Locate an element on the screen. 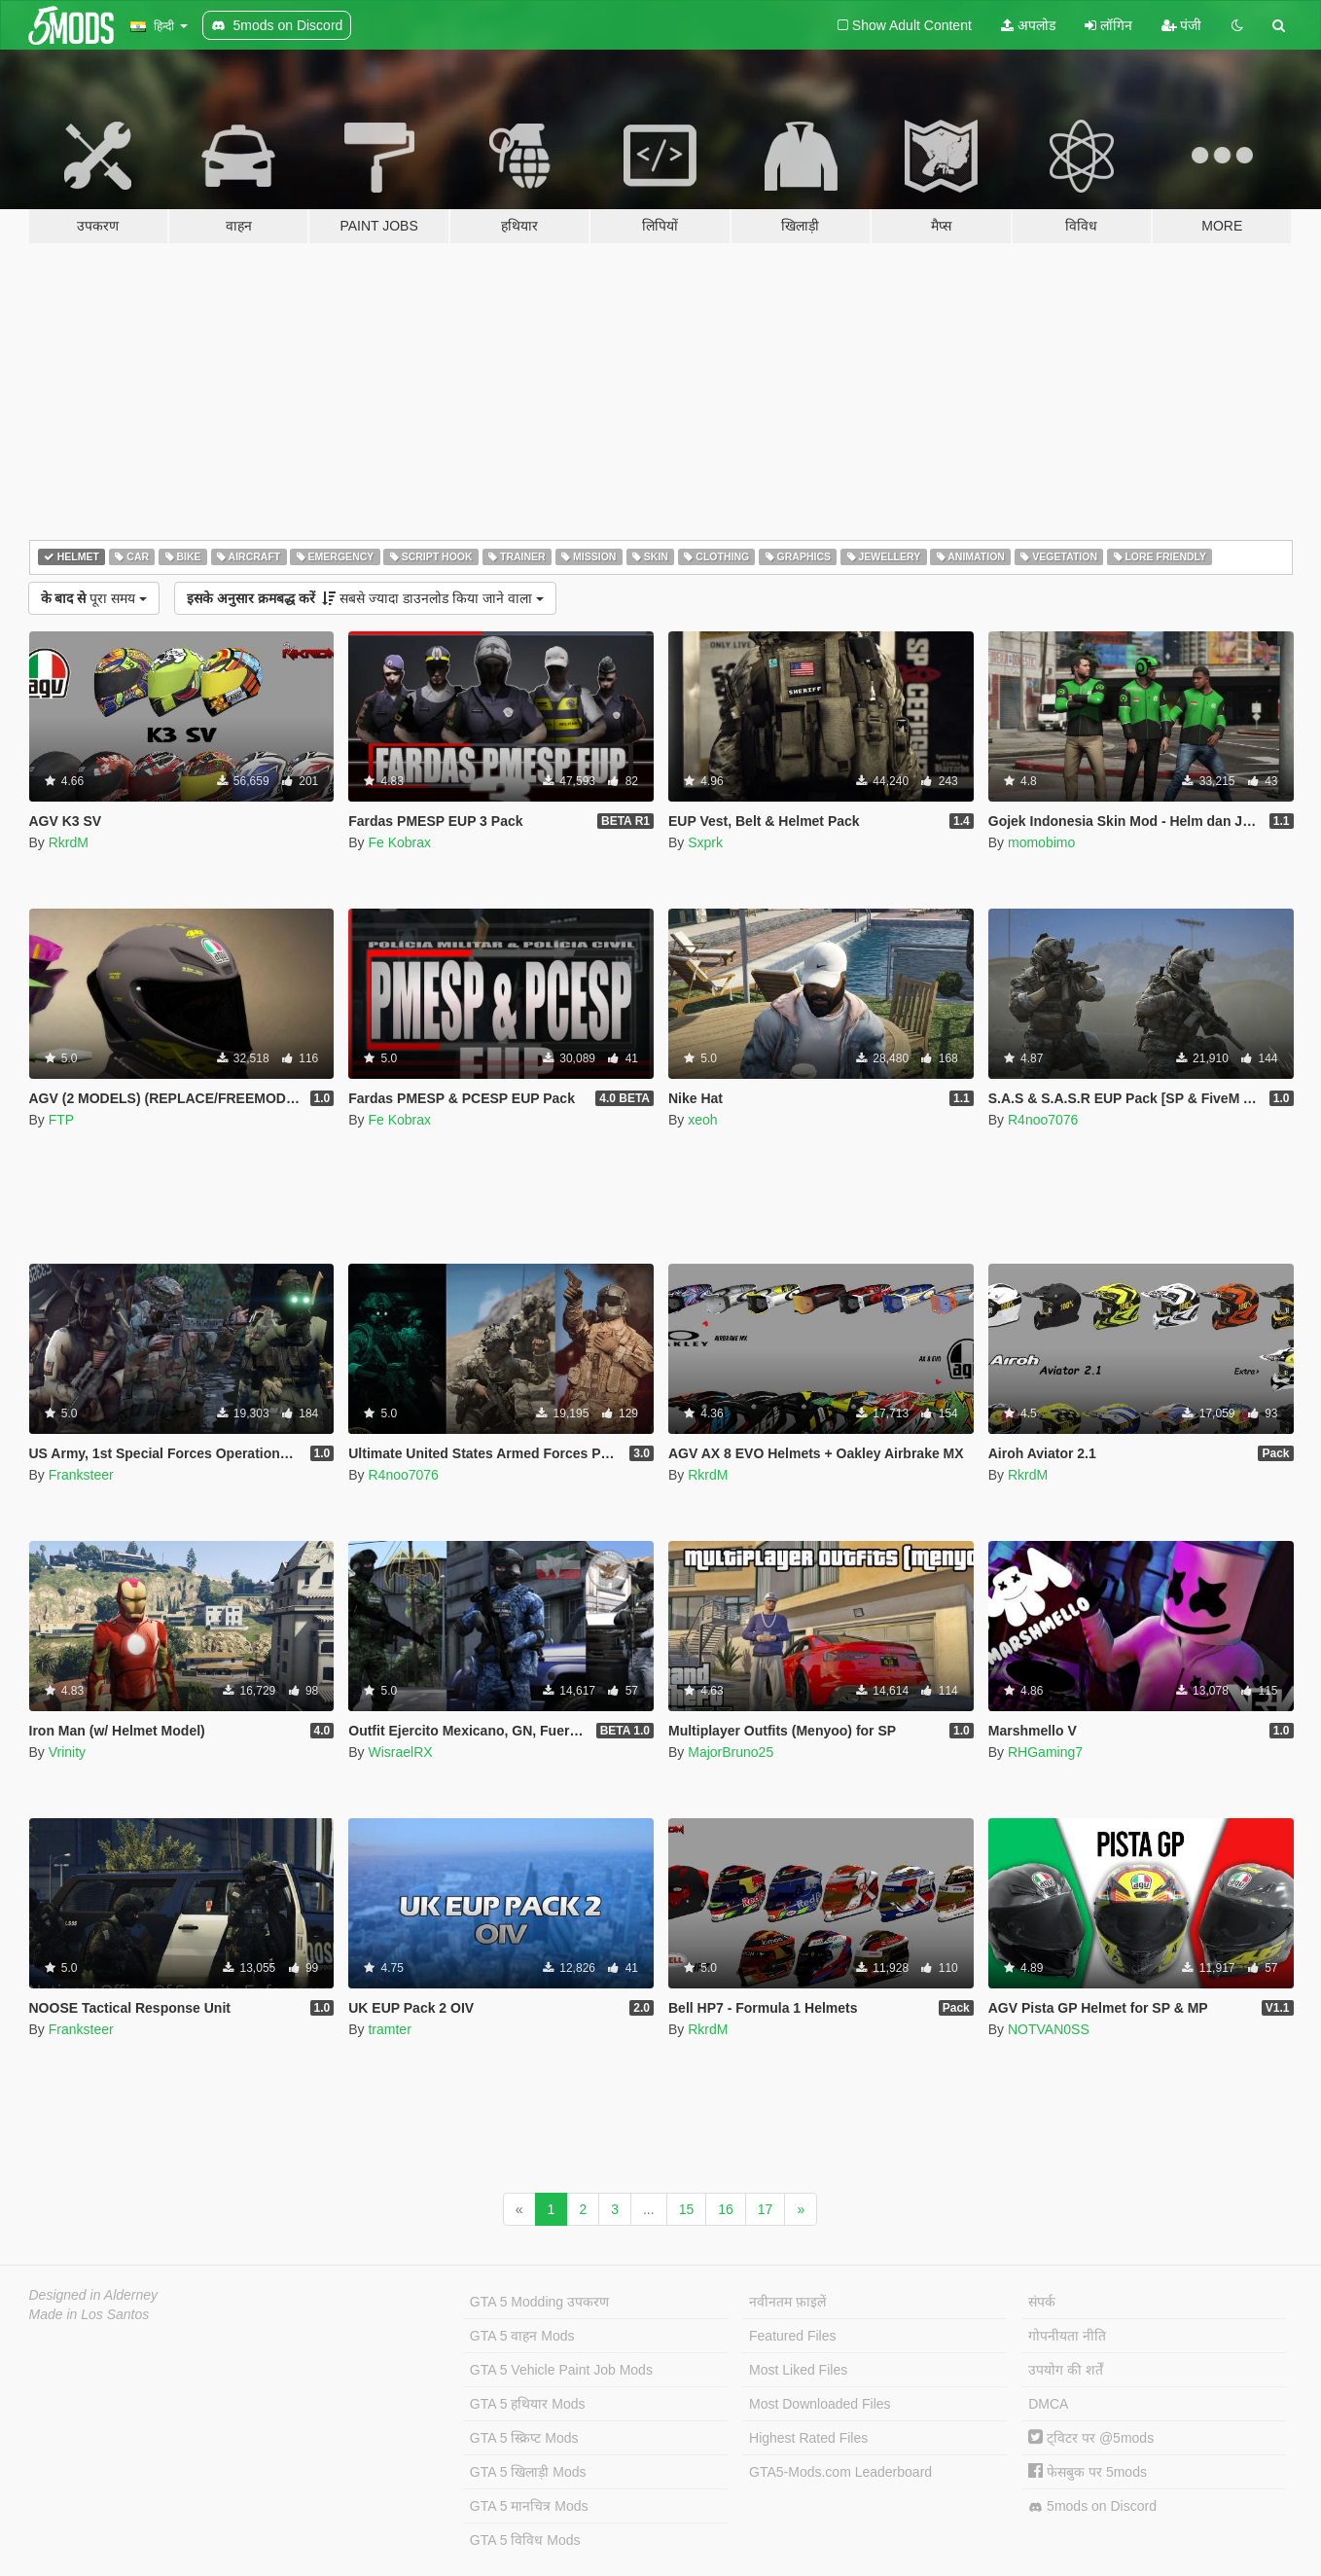 The width and height of the screenshot is (1321, 2576). उपयोग की शर्तें is located at coordinates (1065, 2370).